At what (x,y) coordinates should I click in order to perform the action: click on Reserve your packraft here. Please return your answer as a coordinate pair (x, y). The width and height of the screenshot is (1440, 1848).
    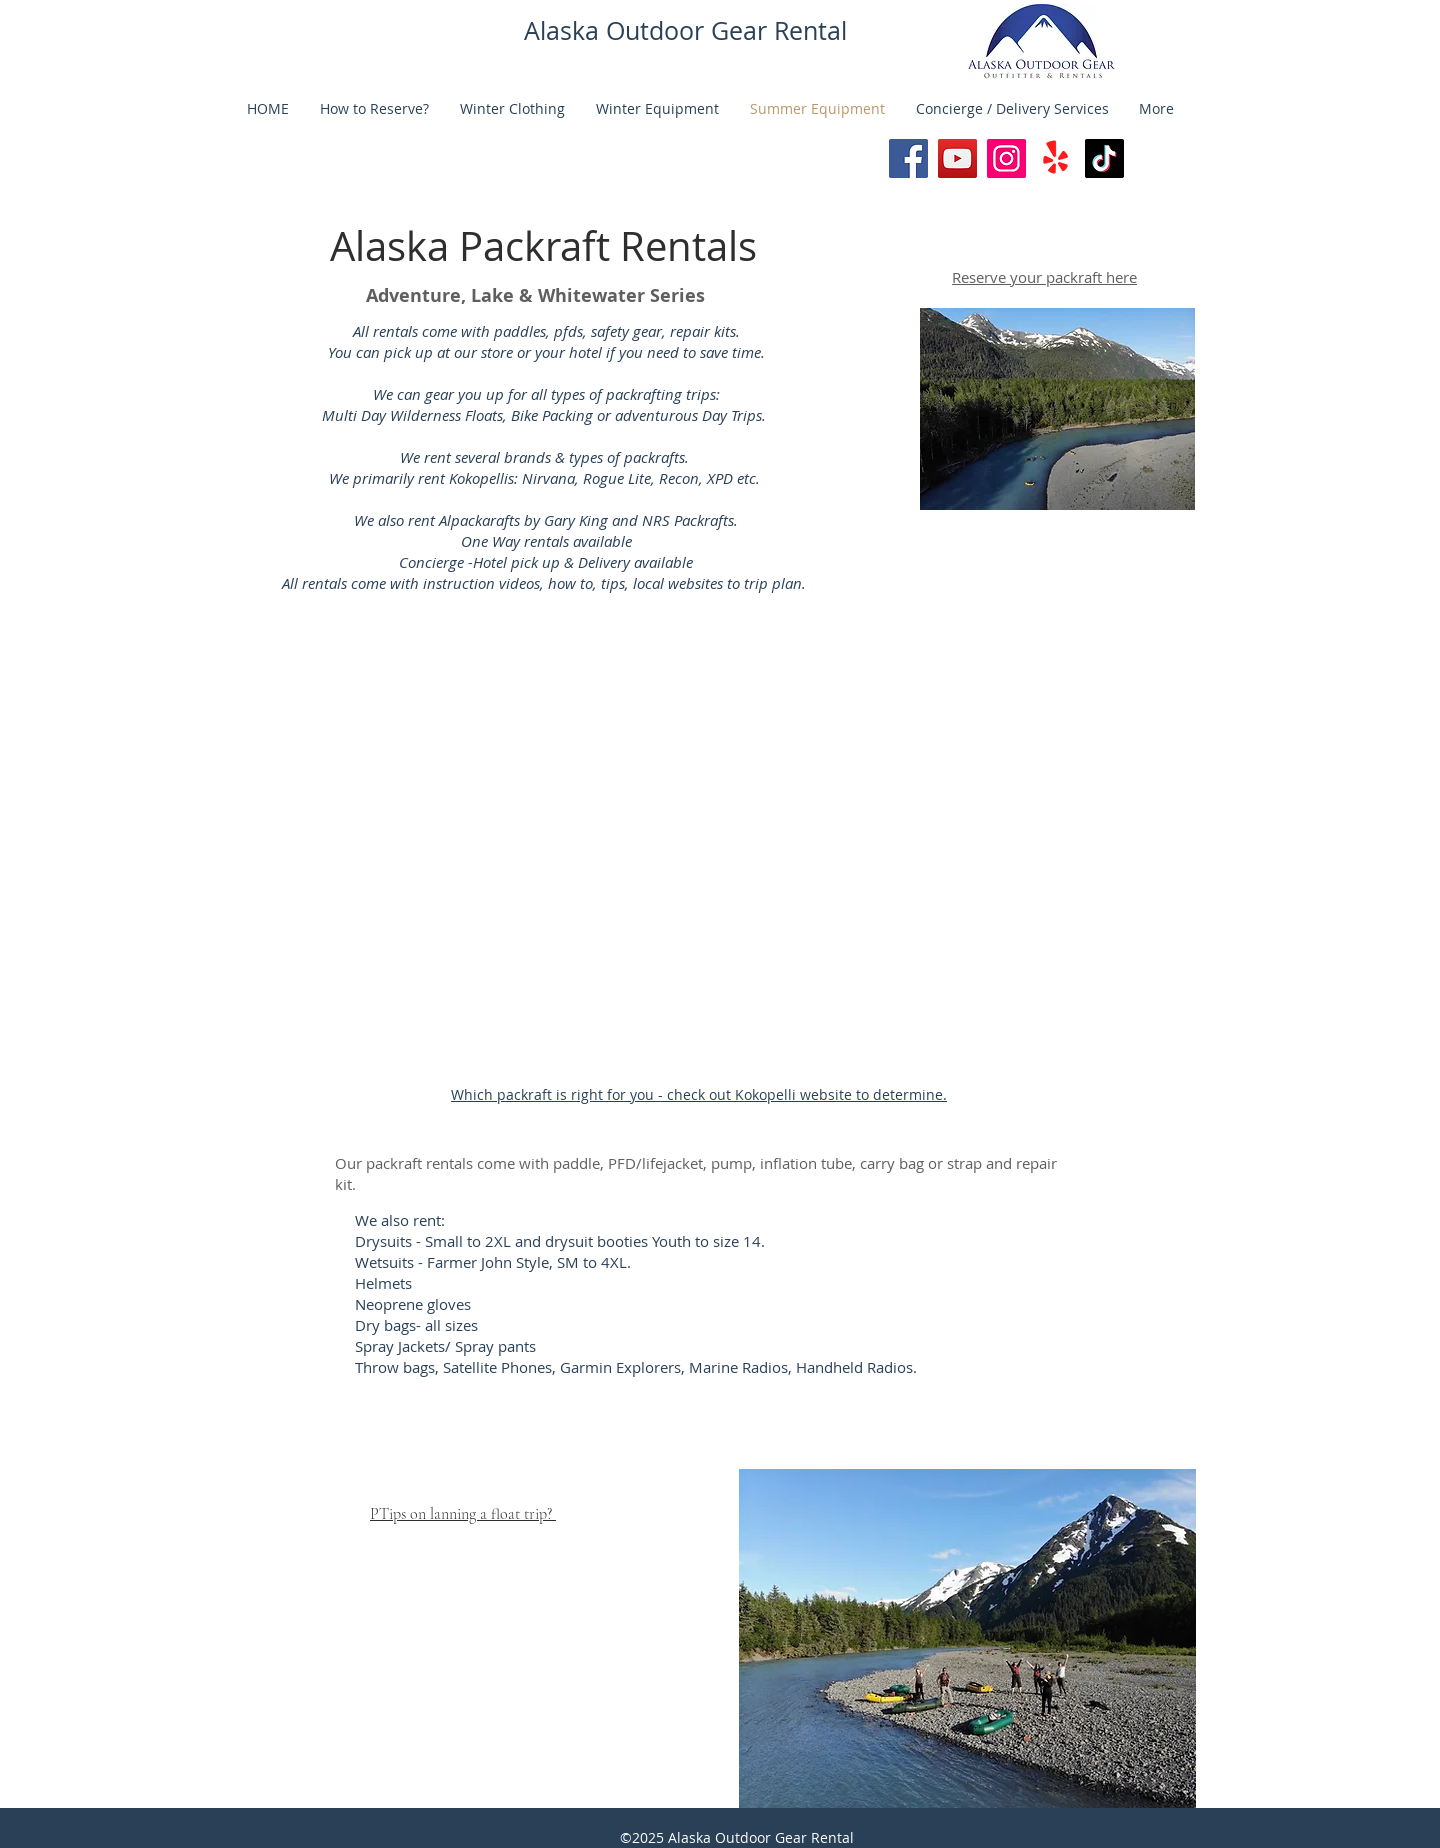
    Looking at the image, I should click on (1044, 277).